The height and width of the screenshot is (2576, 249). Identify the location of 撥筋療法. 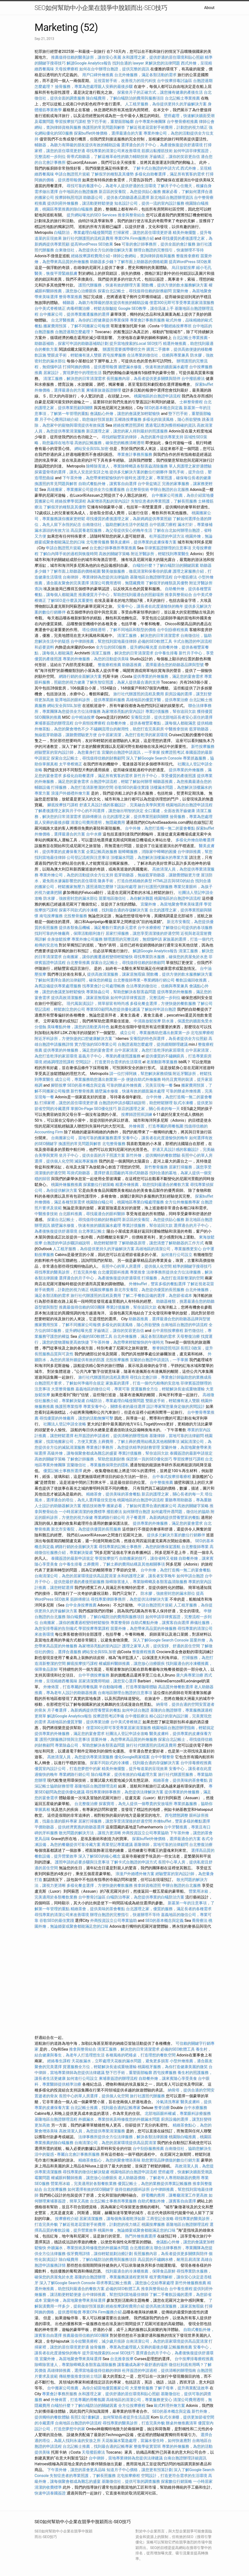
(114, 1511).